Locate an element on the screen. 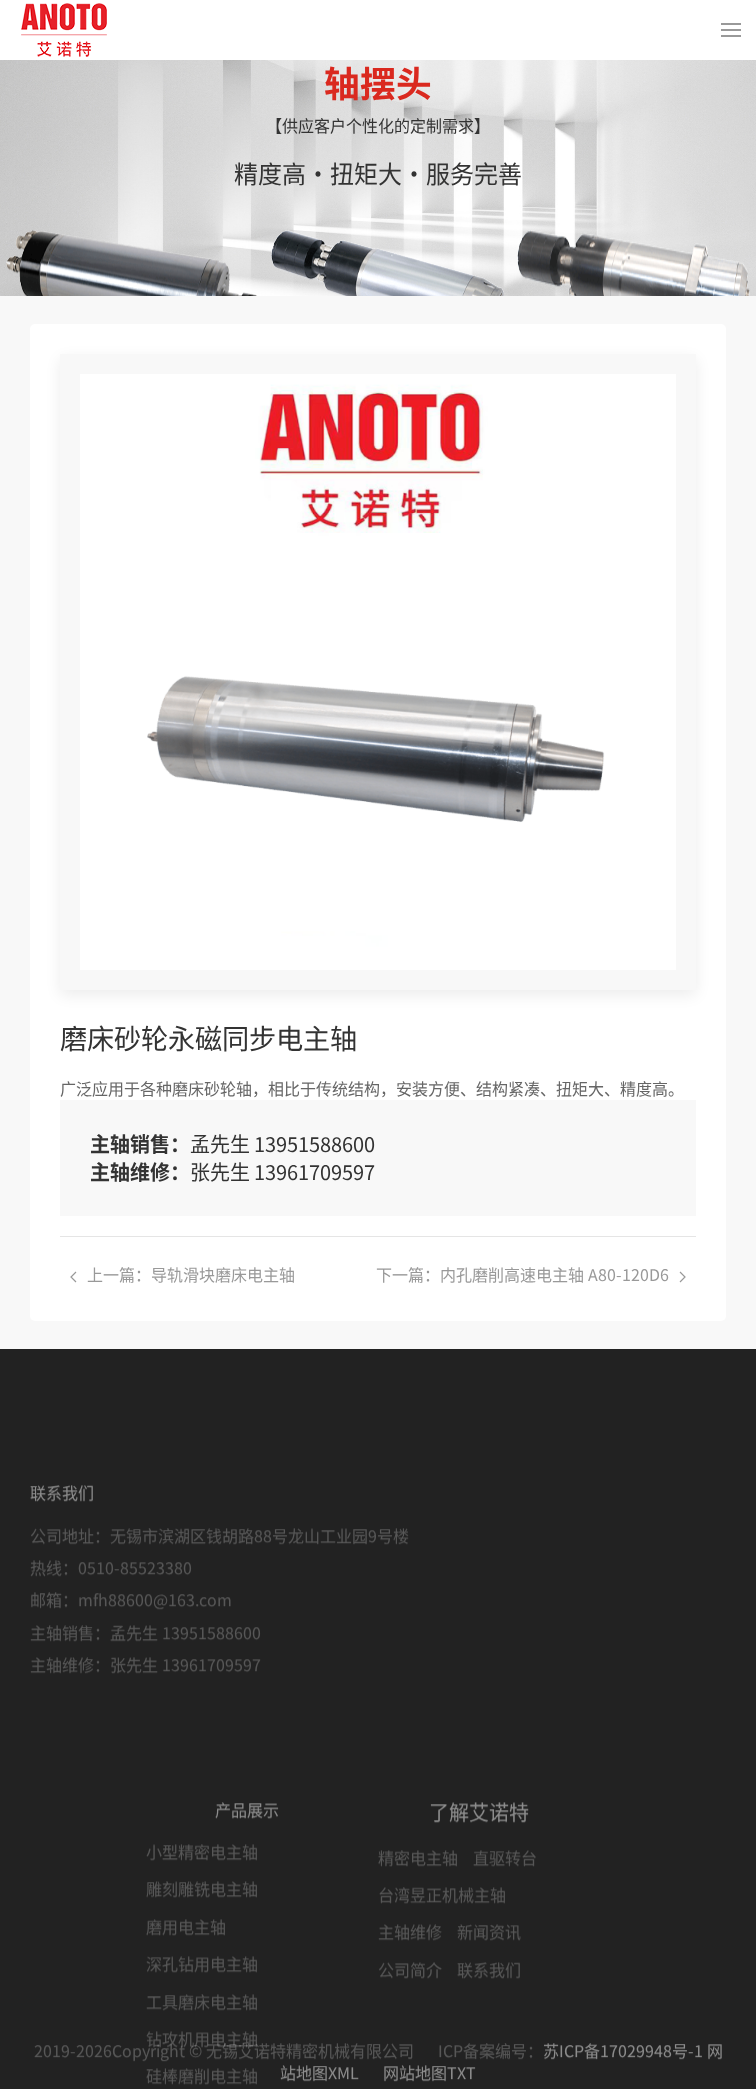 The width and height of the screenshot is (756, 2089). 苏ICP备17029948号-1 is located at coordinates (623, 2069).